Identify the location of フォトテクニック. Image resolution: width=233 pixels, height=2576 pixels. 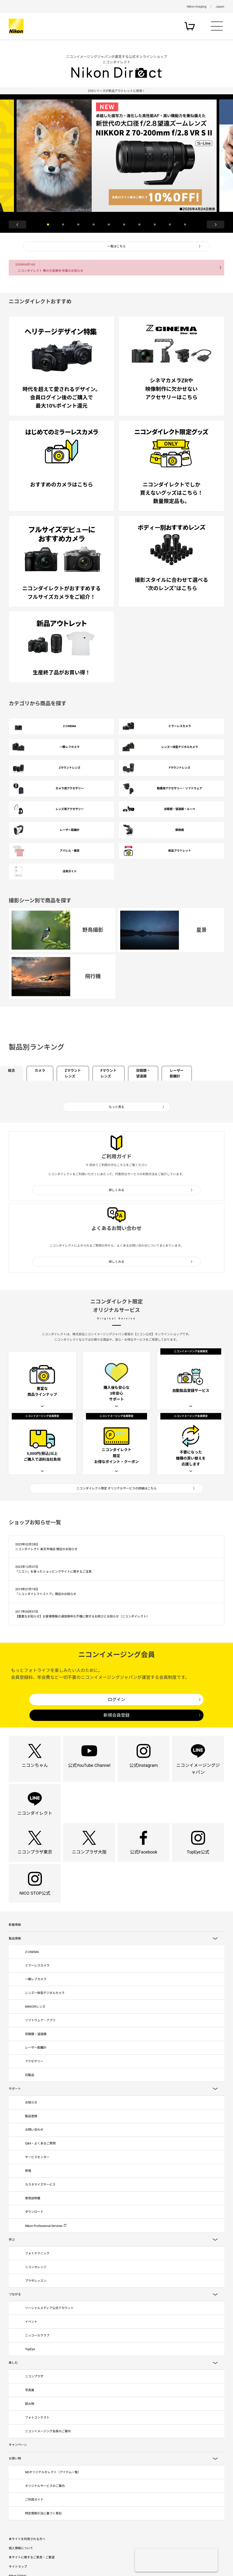
(37, 2261).